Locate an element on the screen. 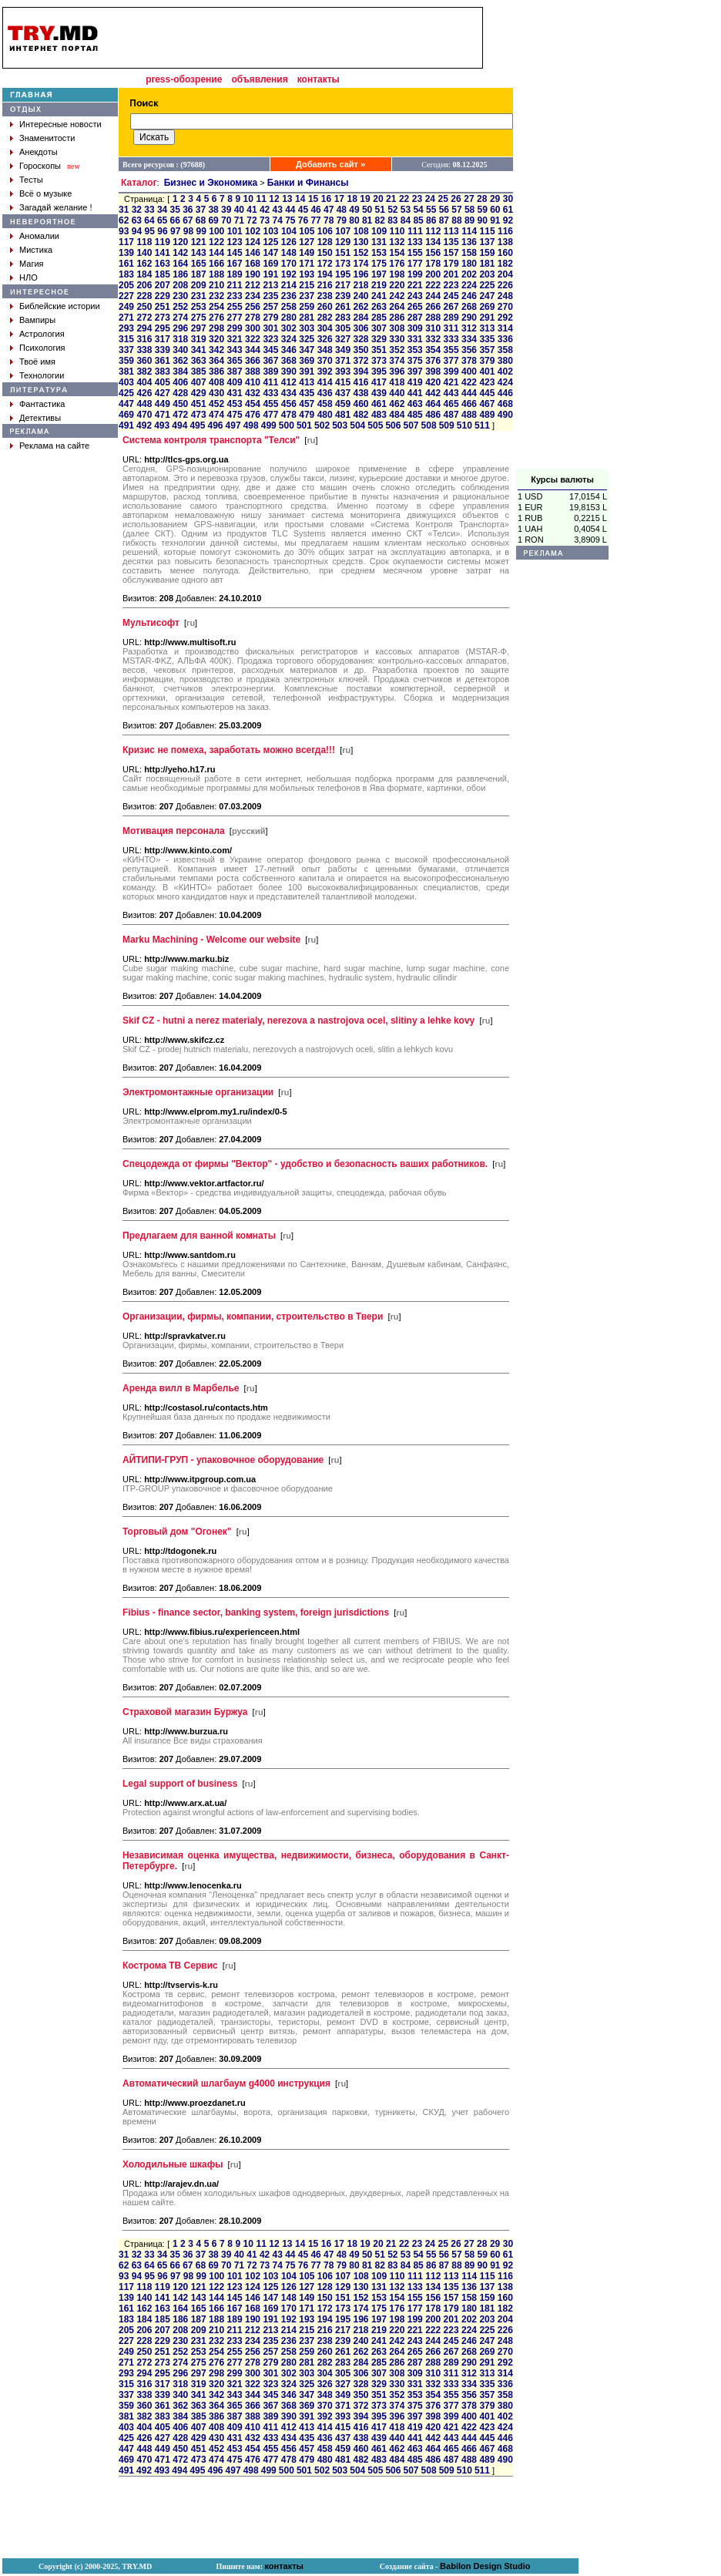 This screenshot has height=2576, width=721. 163 is located at coordinates (162, 263).